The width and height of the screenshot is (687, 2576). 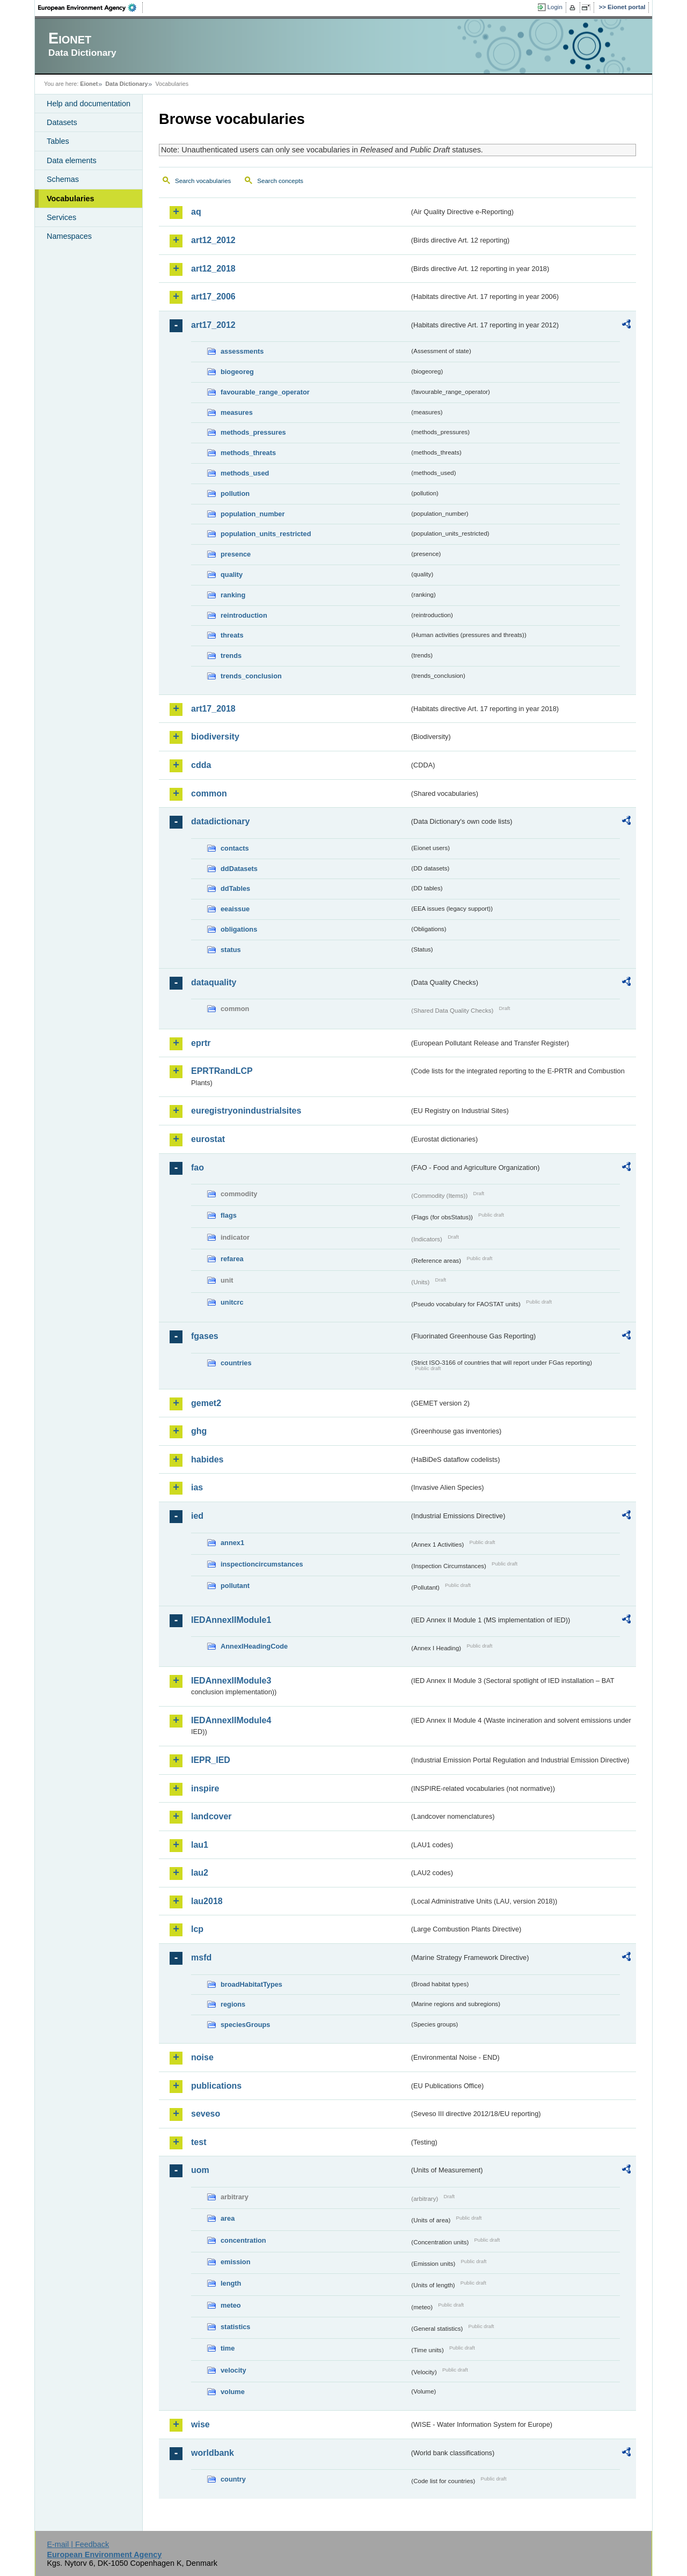 I want to click on annex1, so click(x=232, y=1543).